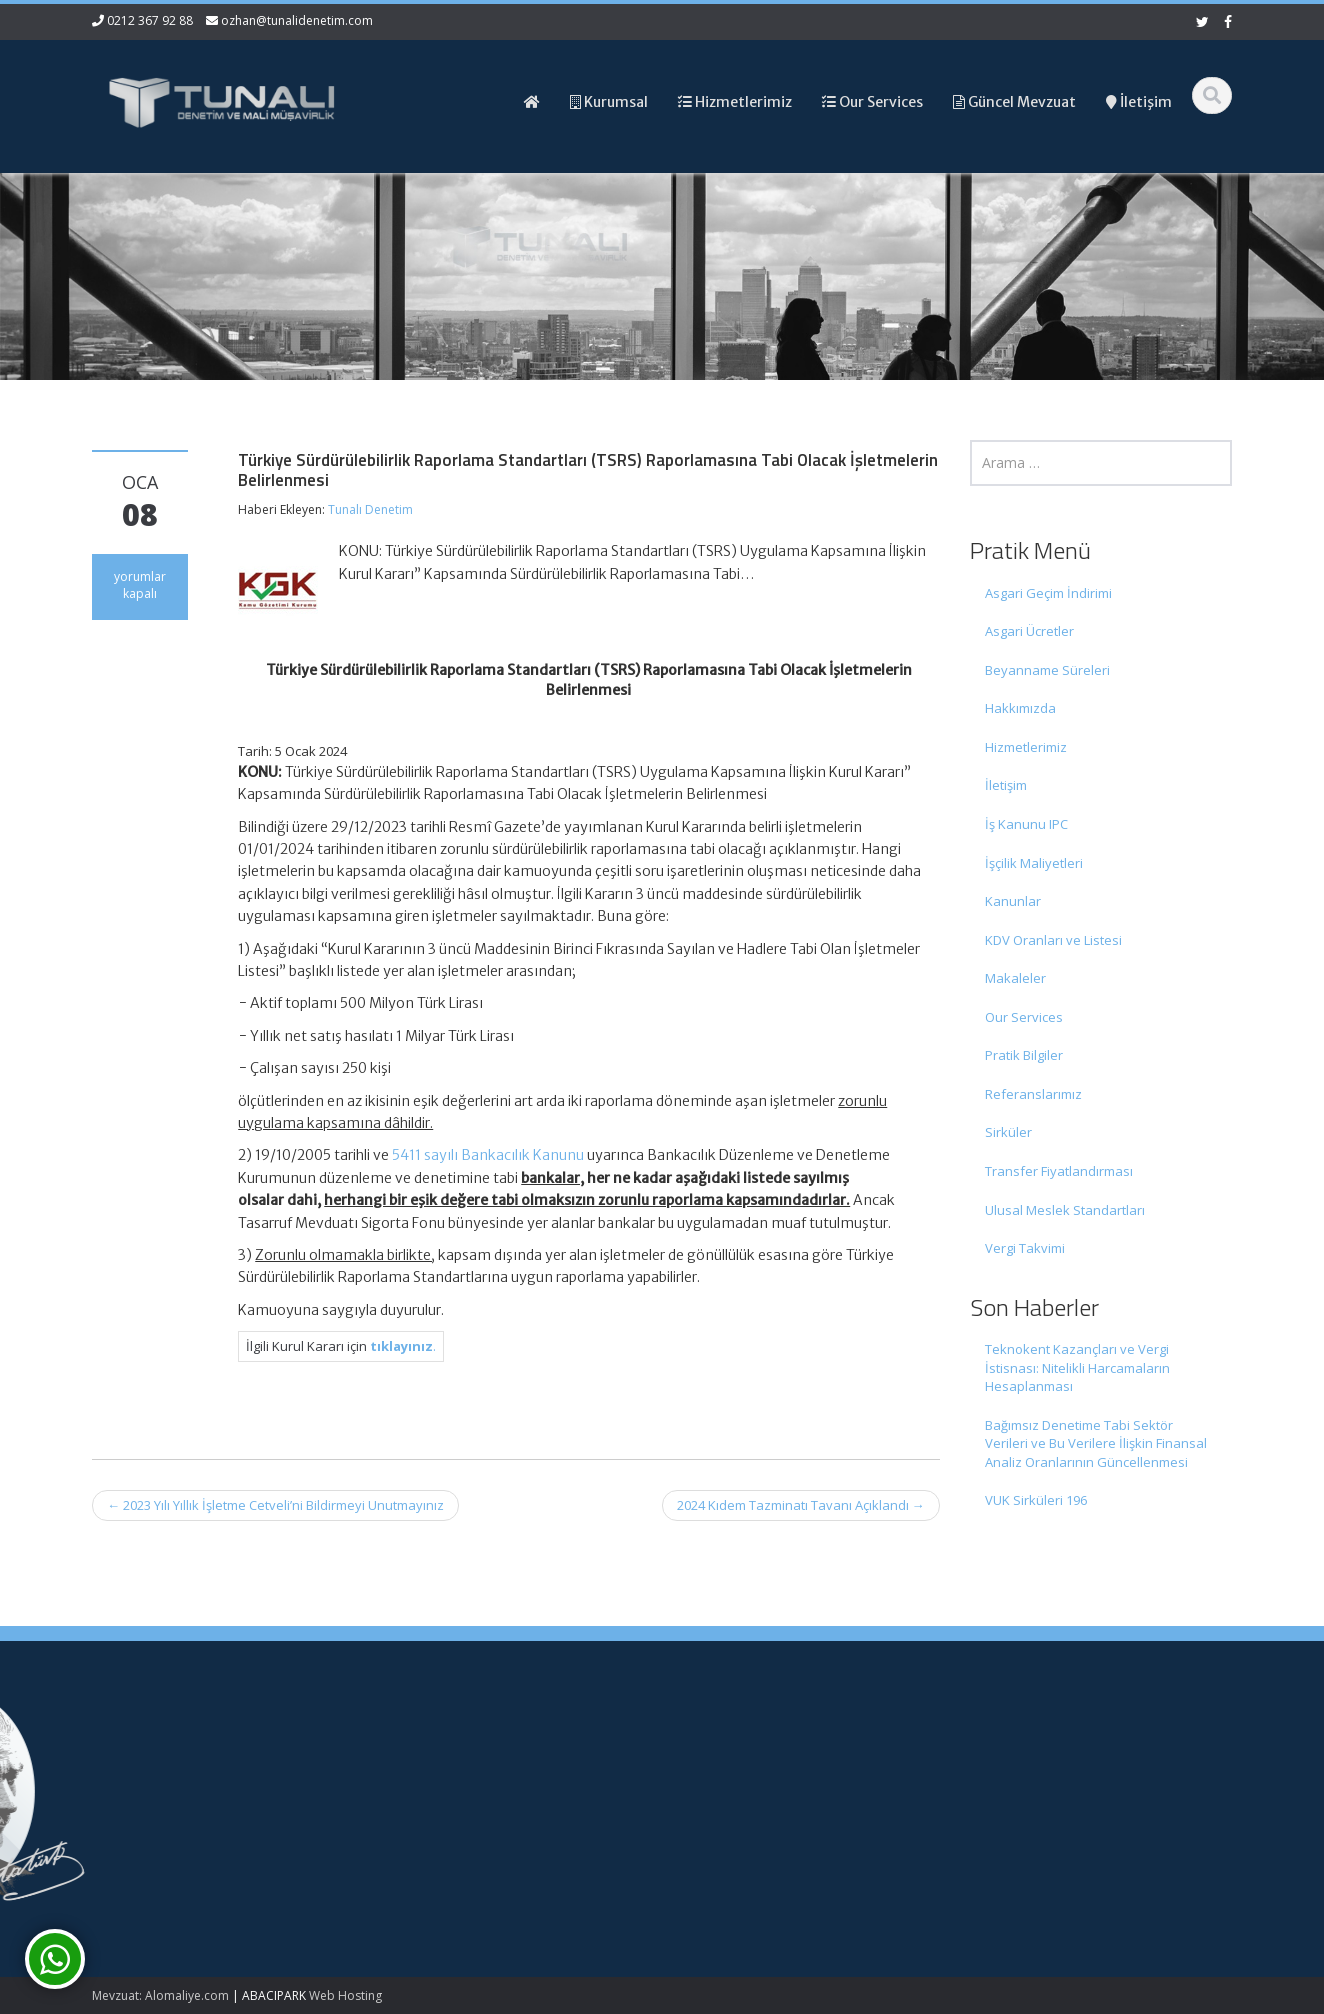 The image size is (1324, 2014). Describe the element at coordinates (297, 20) in the screenshot. I see `ozhan@tunalidenetim.com` at that location.